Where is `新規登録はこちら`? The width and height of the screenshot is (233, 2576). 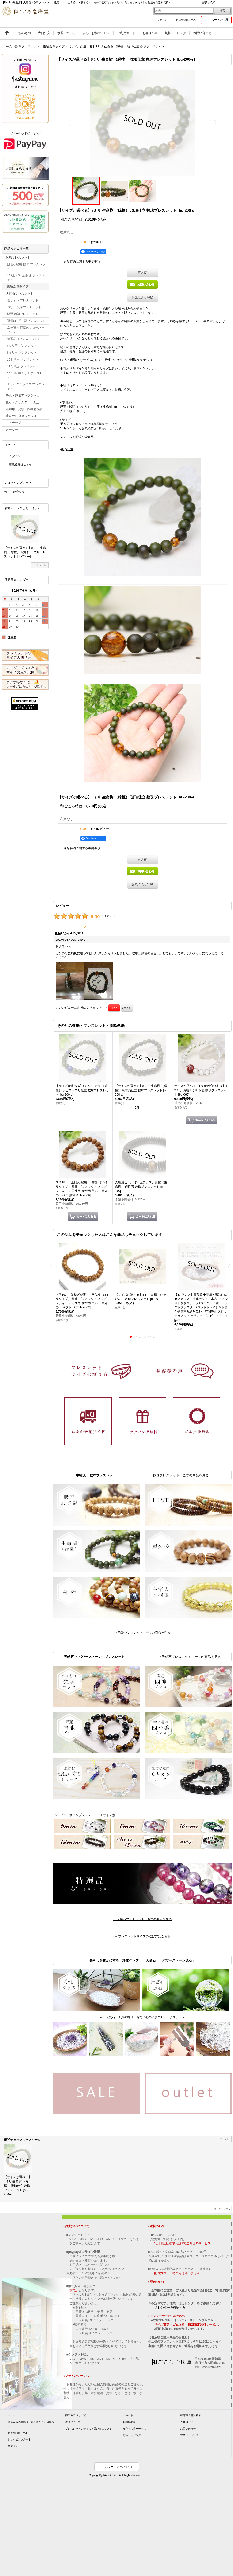
新規登録はこちら is located at coordinates (186, 19).